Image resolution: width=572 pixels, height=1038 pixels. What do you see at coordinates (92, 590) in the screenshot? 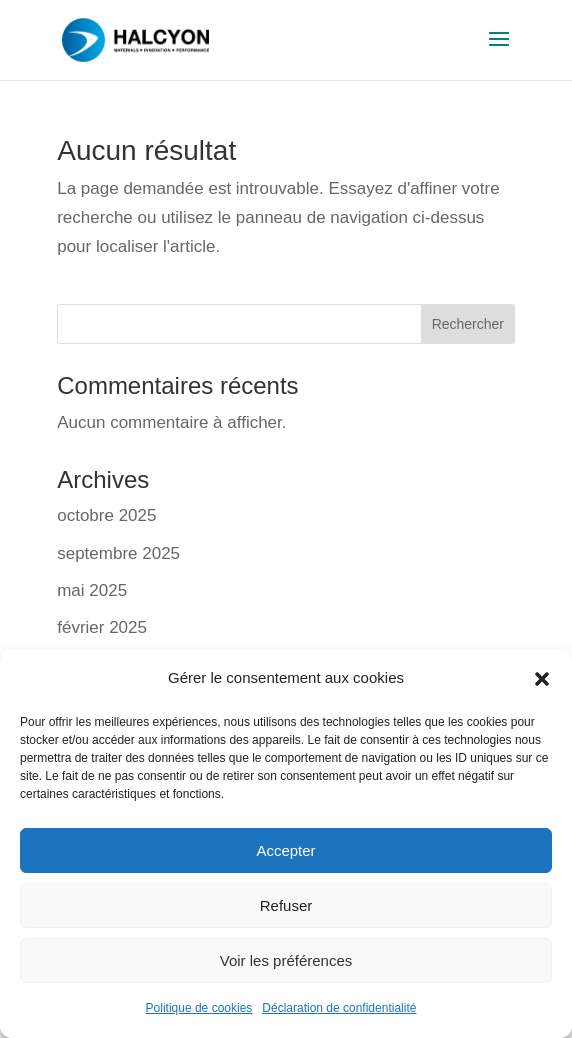
I see `mai 2025` at bounding box center [92, 590].